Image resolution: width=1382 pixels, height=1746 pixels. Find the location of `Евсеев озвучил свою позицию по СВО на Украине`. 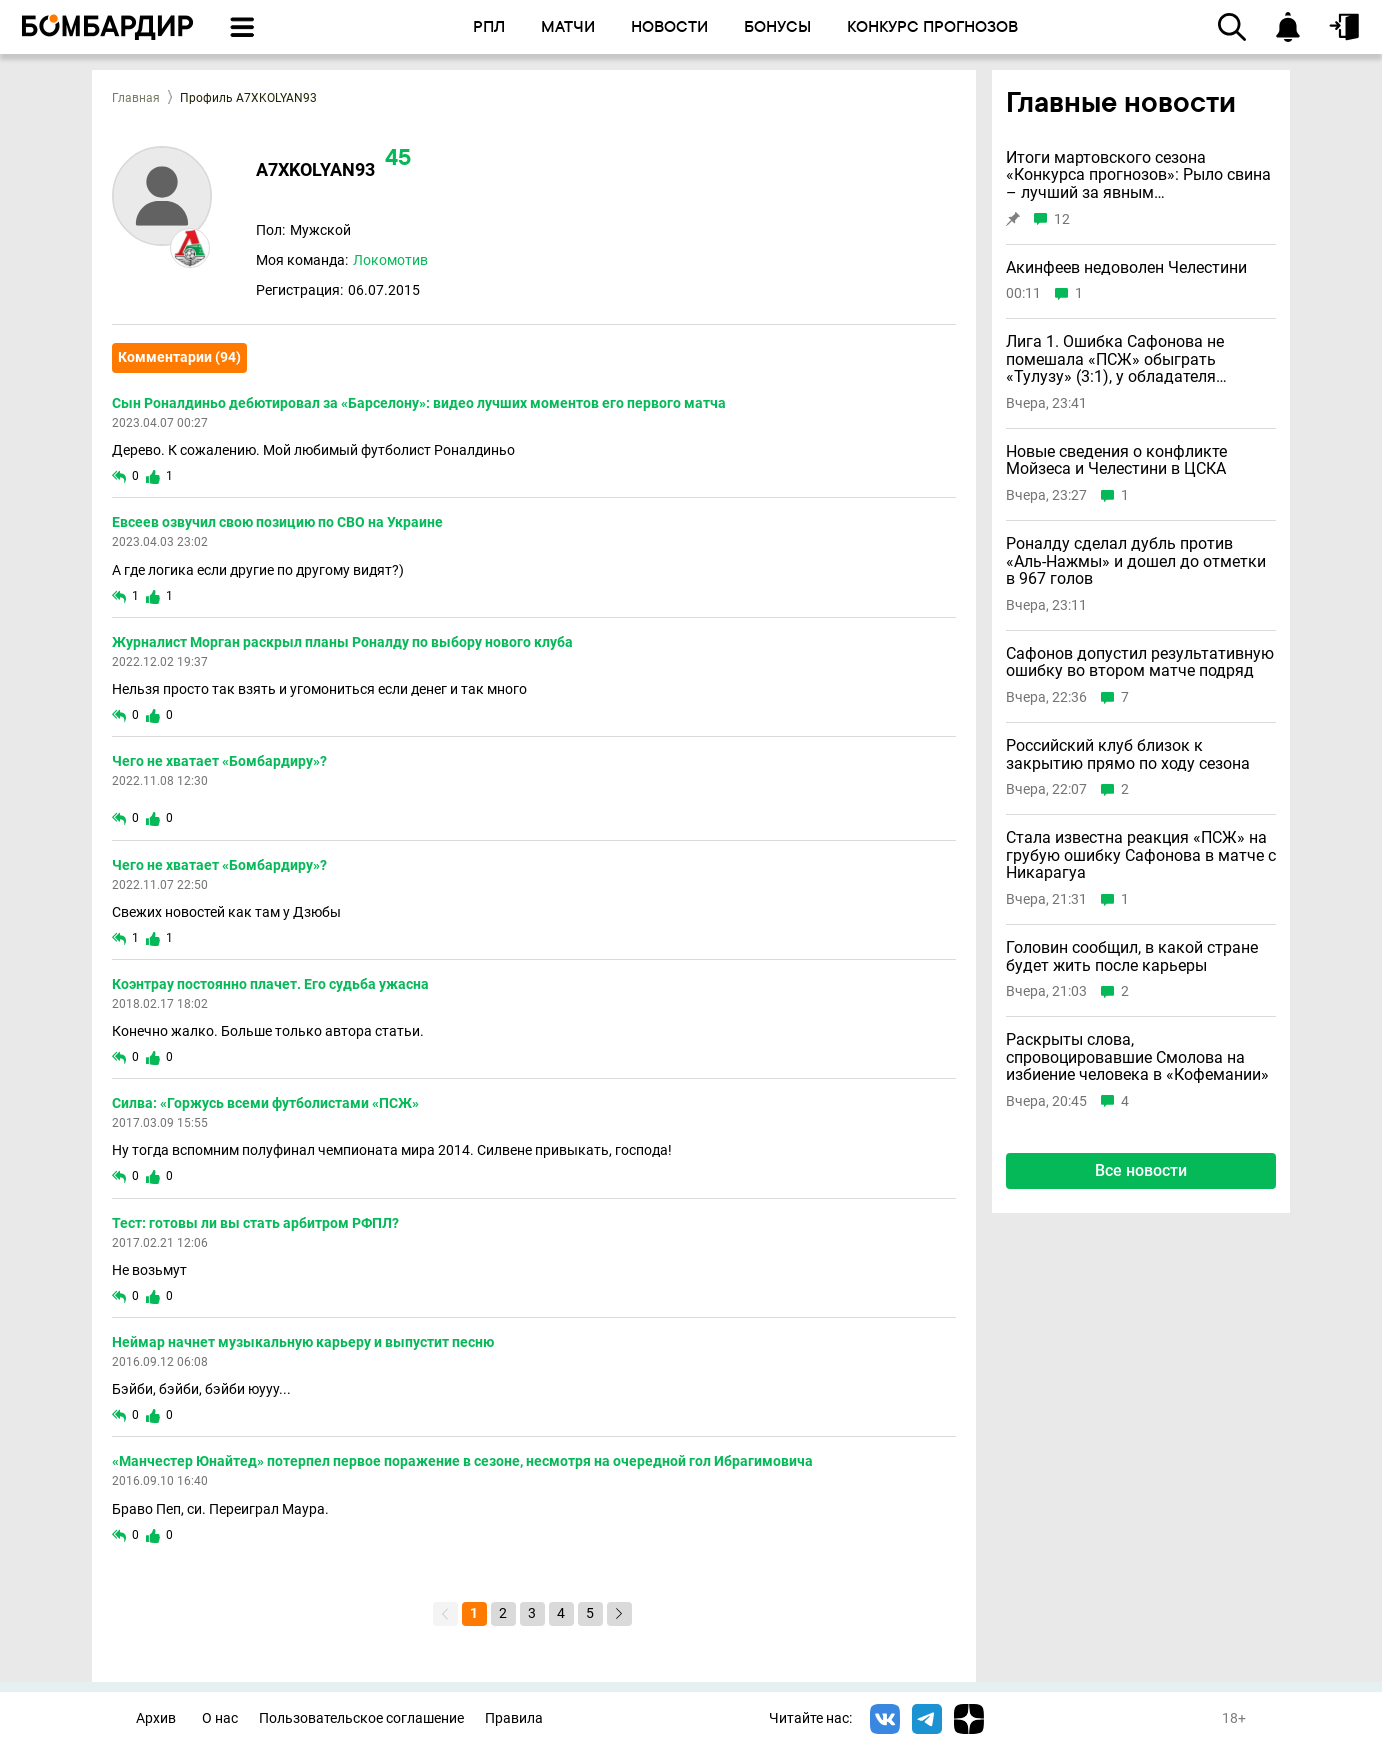

Евсеев озвучил свою позицию по СВО на Украине is located at coordinates (277, 522).